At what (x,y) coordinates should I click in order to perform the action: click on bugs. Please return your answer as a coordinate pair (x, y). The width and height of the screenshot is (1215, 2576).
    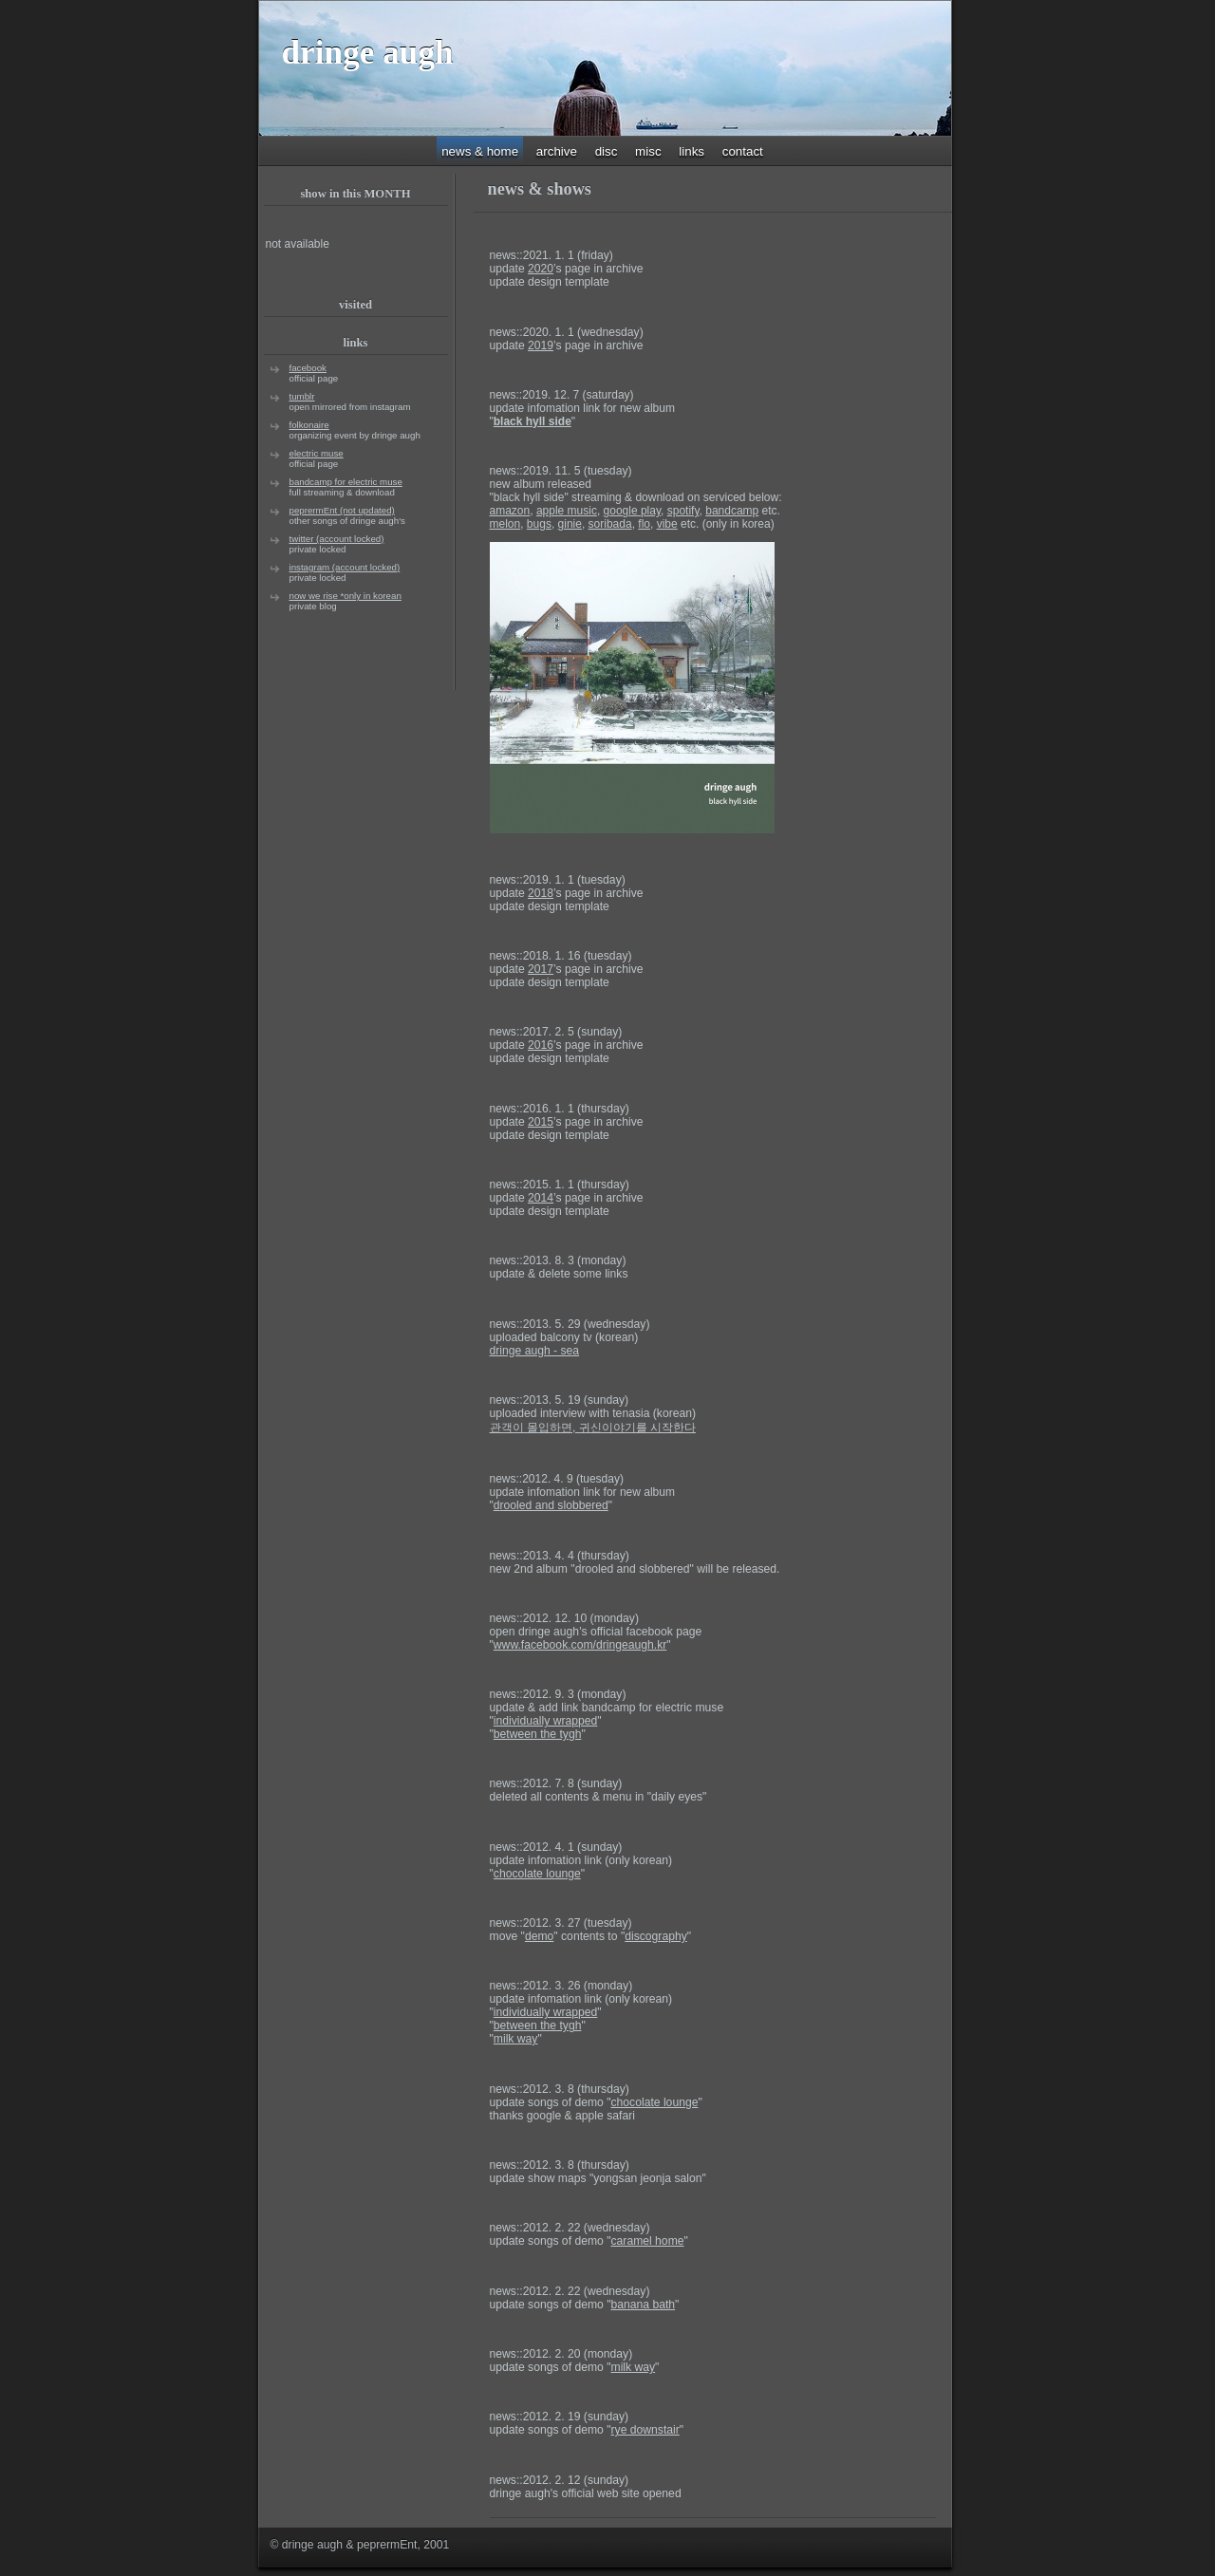
    Looking at the image, I should click on (539, 524).